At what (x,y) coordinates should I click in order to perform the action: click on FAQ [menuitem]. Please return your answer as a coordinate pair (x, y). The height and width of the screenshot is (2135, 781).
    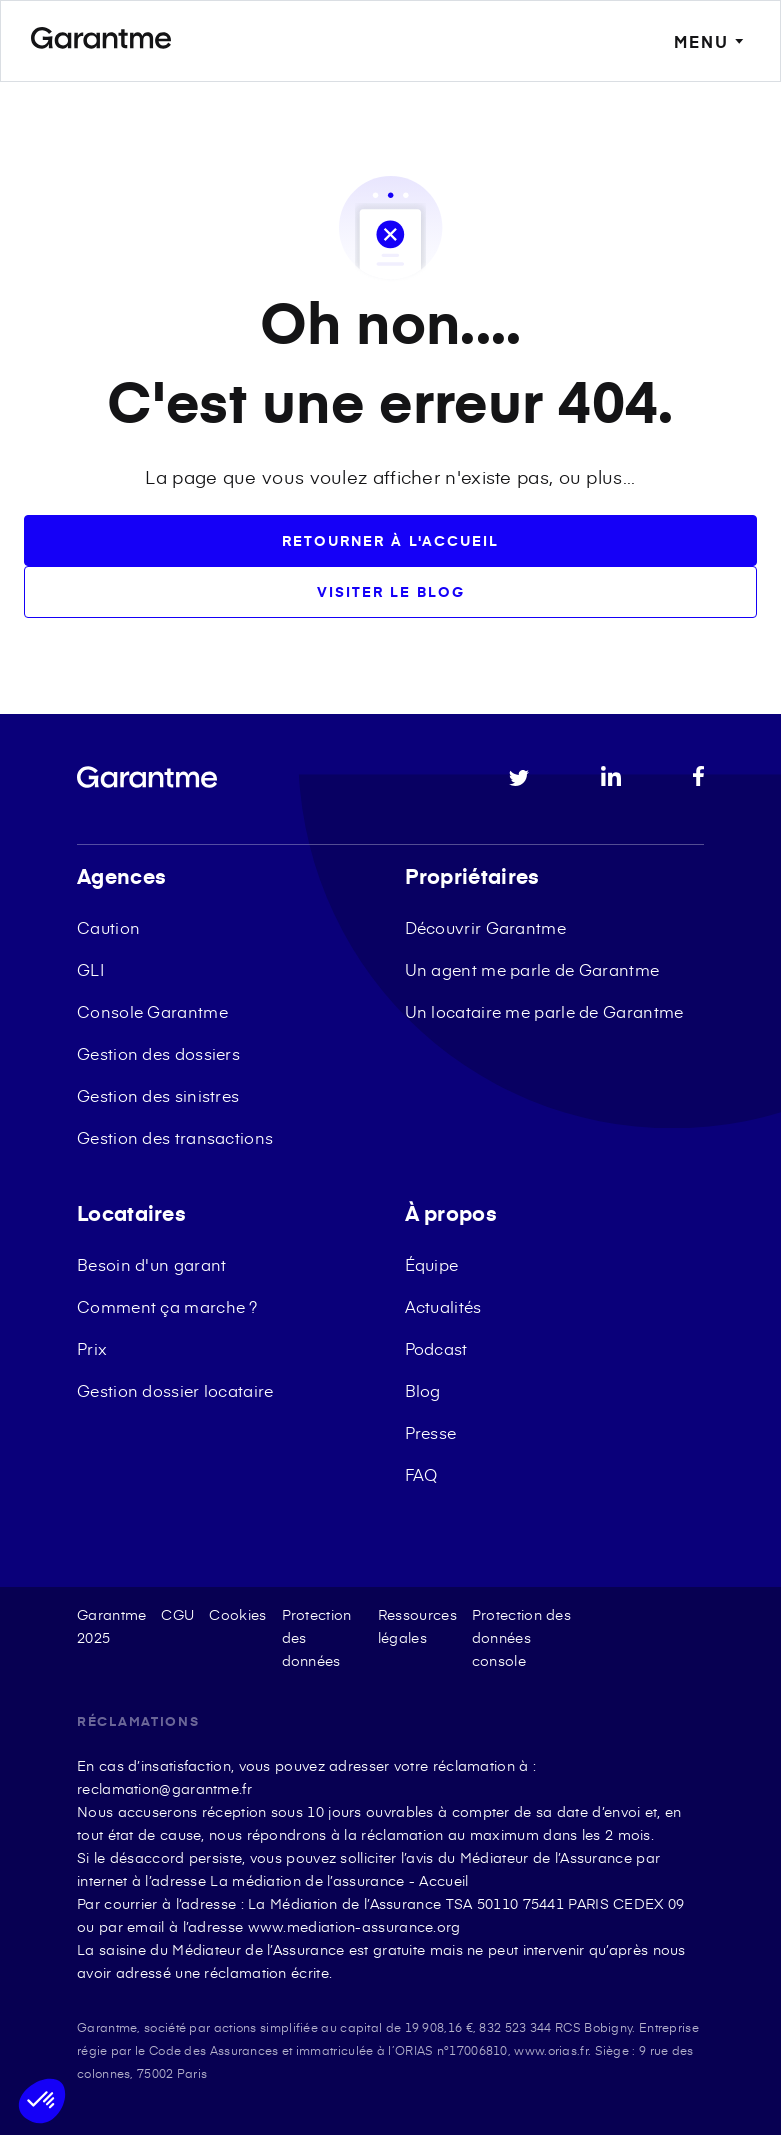
    Looking at the image, I should click on (421, 1474).